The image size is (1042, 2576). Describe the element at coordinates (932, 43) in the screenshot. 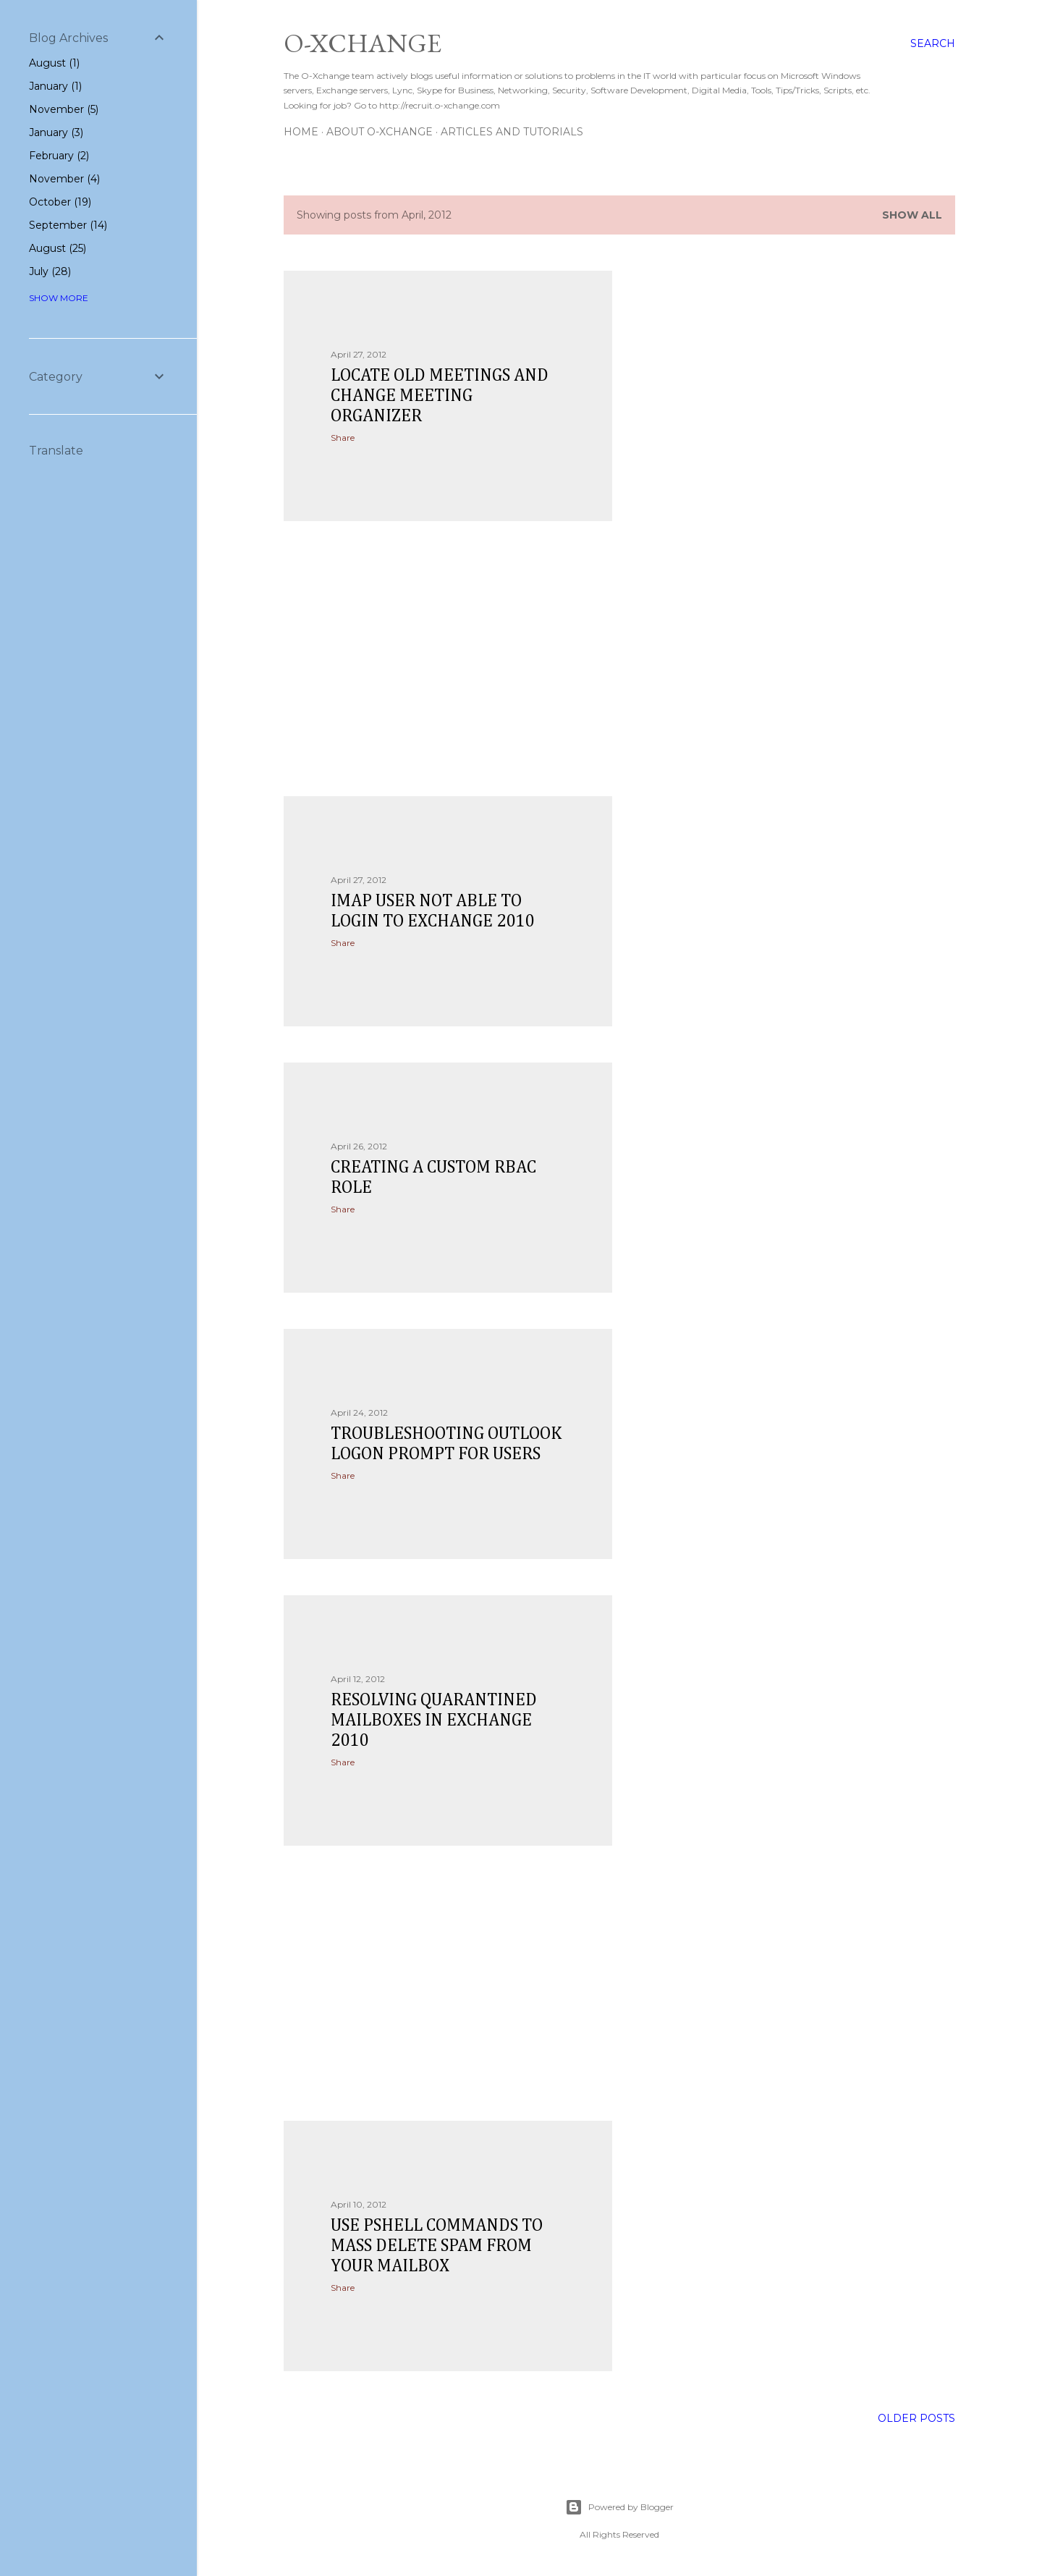

I see `[Search]` at that location.